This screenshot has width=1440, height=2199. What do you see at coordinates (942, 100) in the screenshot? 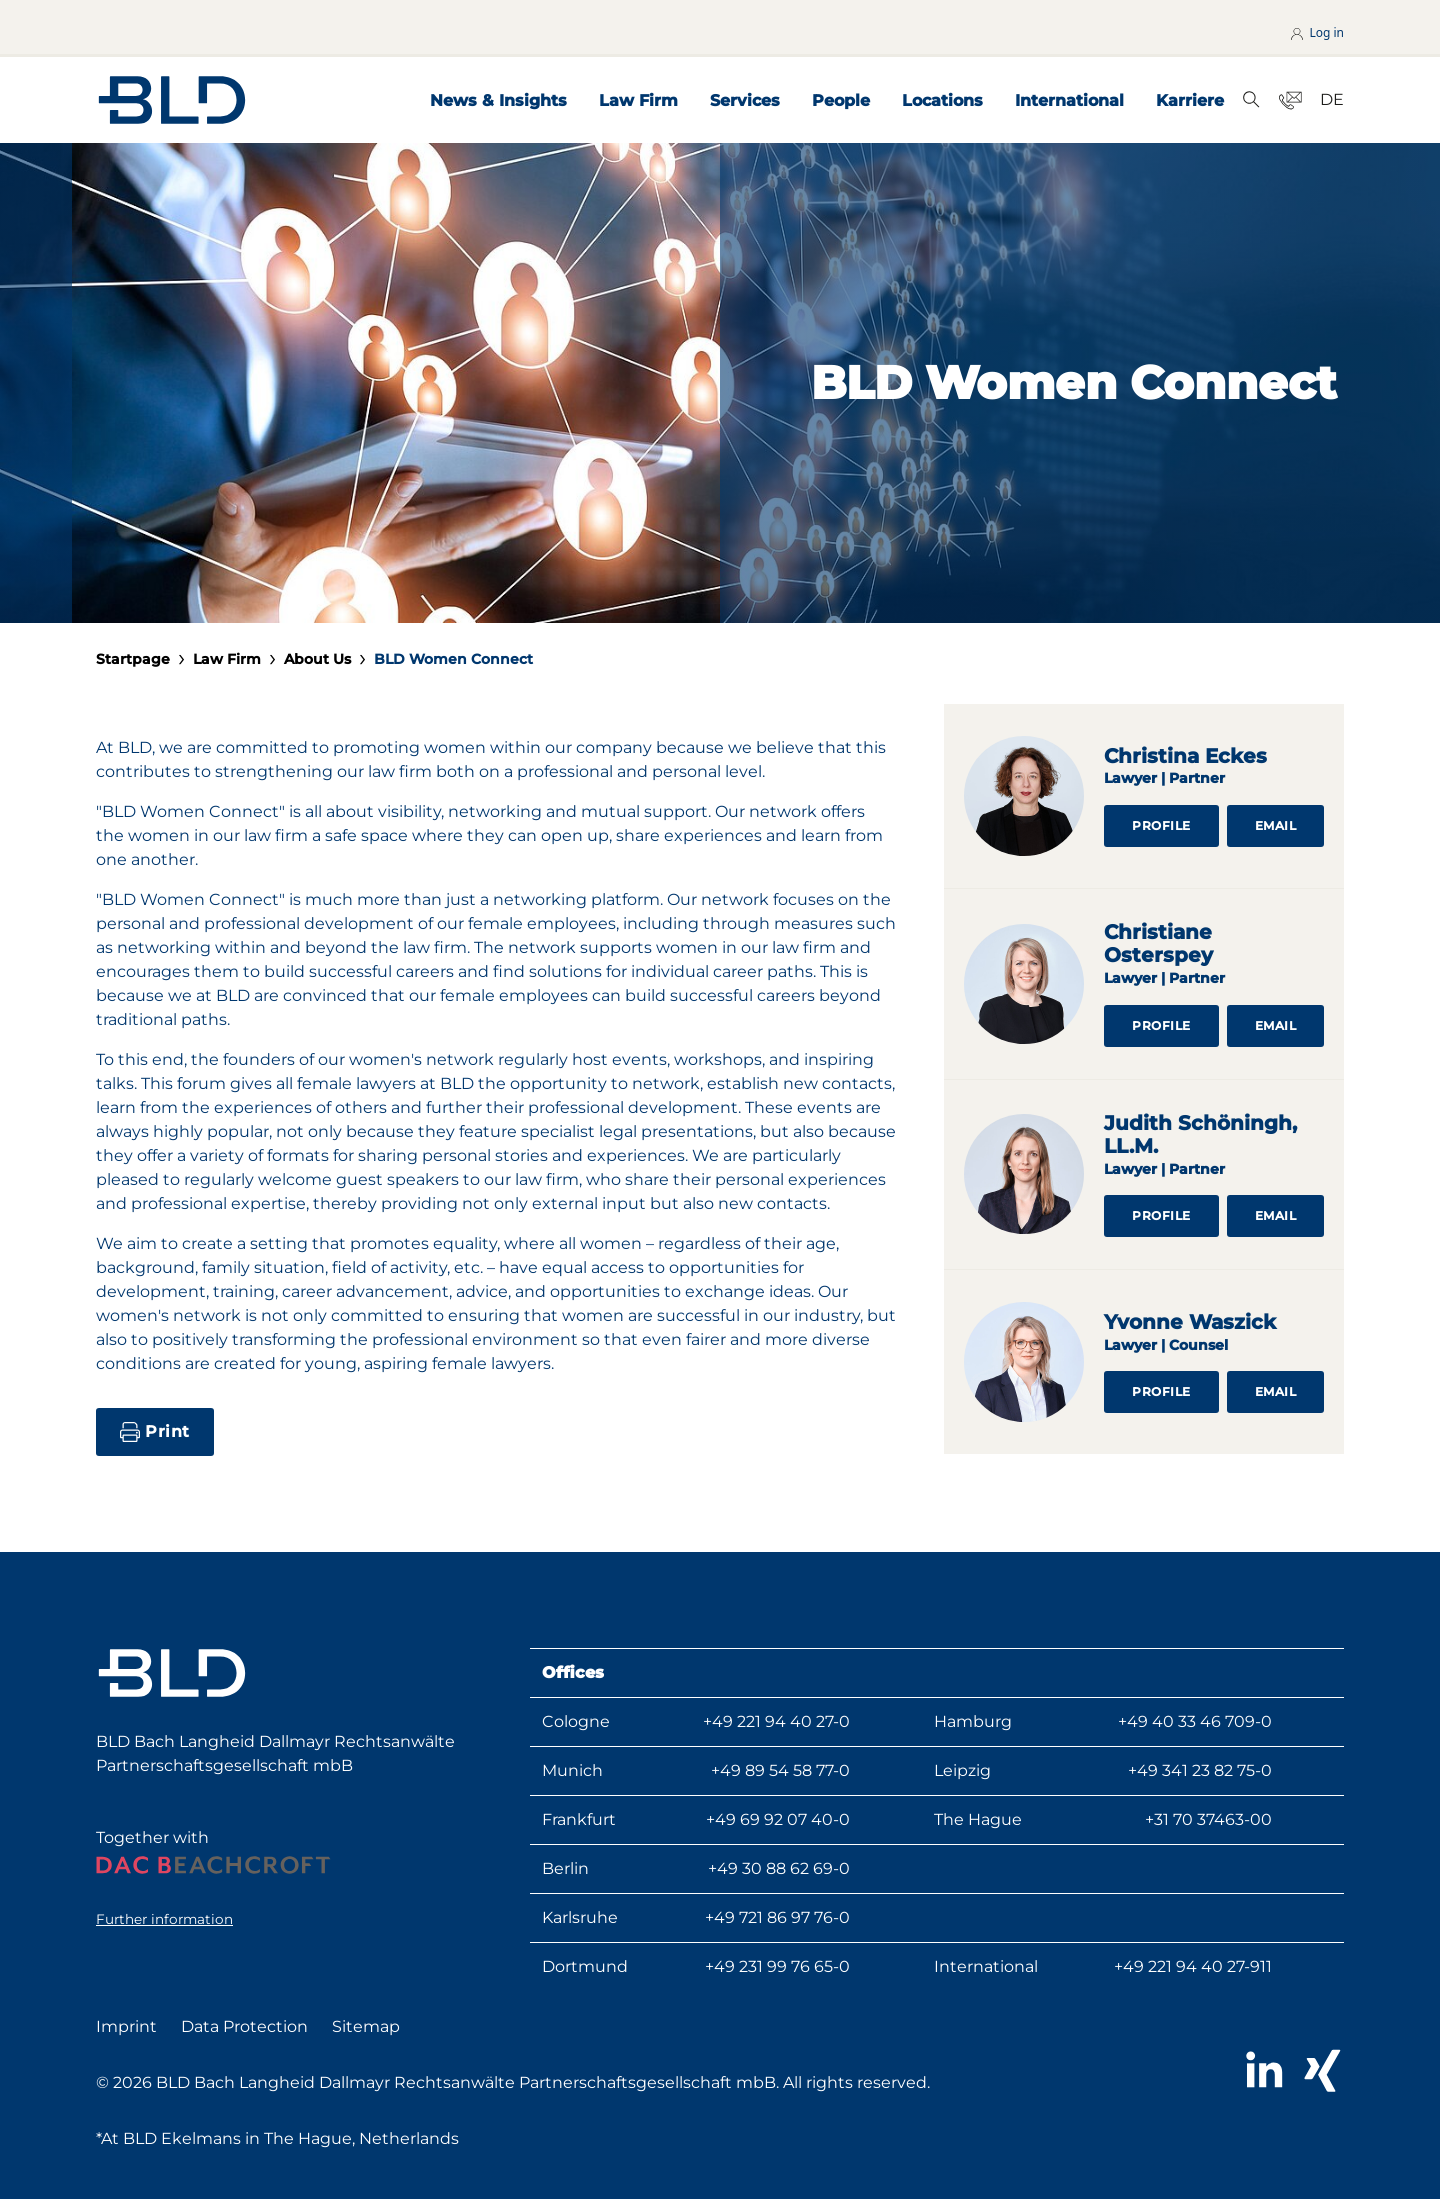
I see `Locations` at bounding box center [942, 100].